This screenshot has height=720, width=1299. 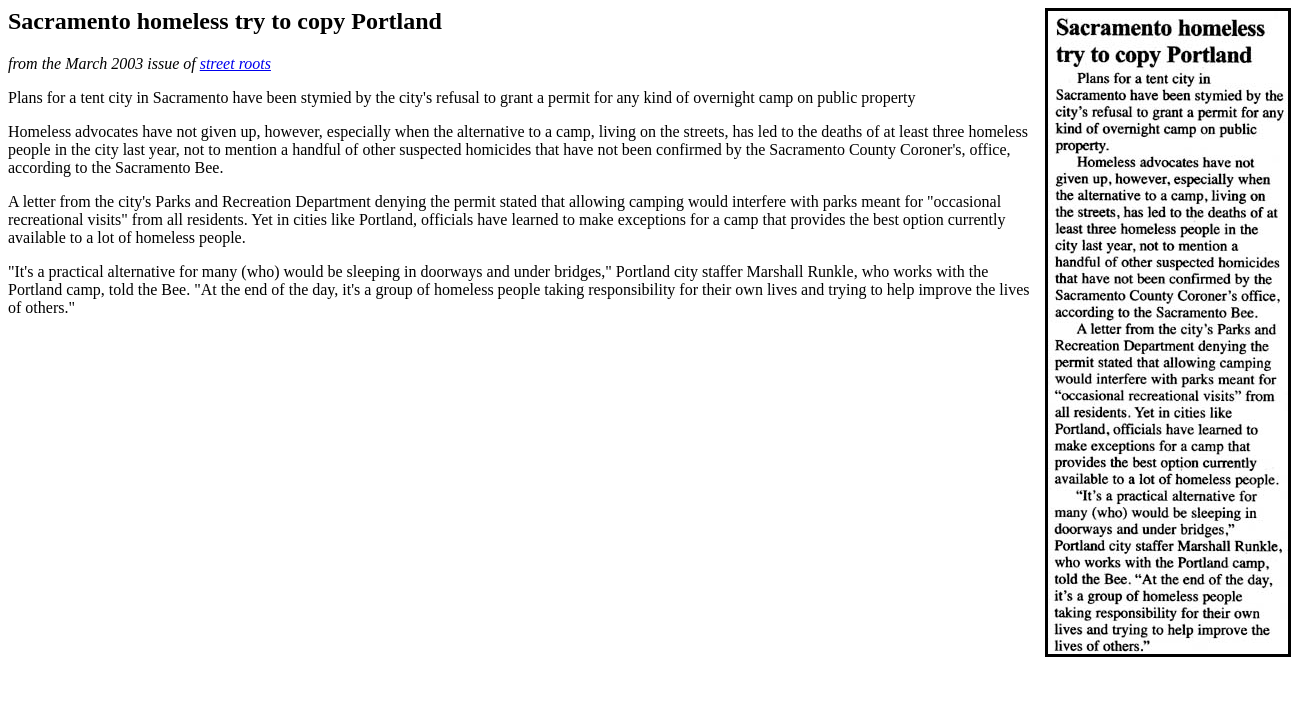 I want to click on street roots, so click(x=235, y=63).